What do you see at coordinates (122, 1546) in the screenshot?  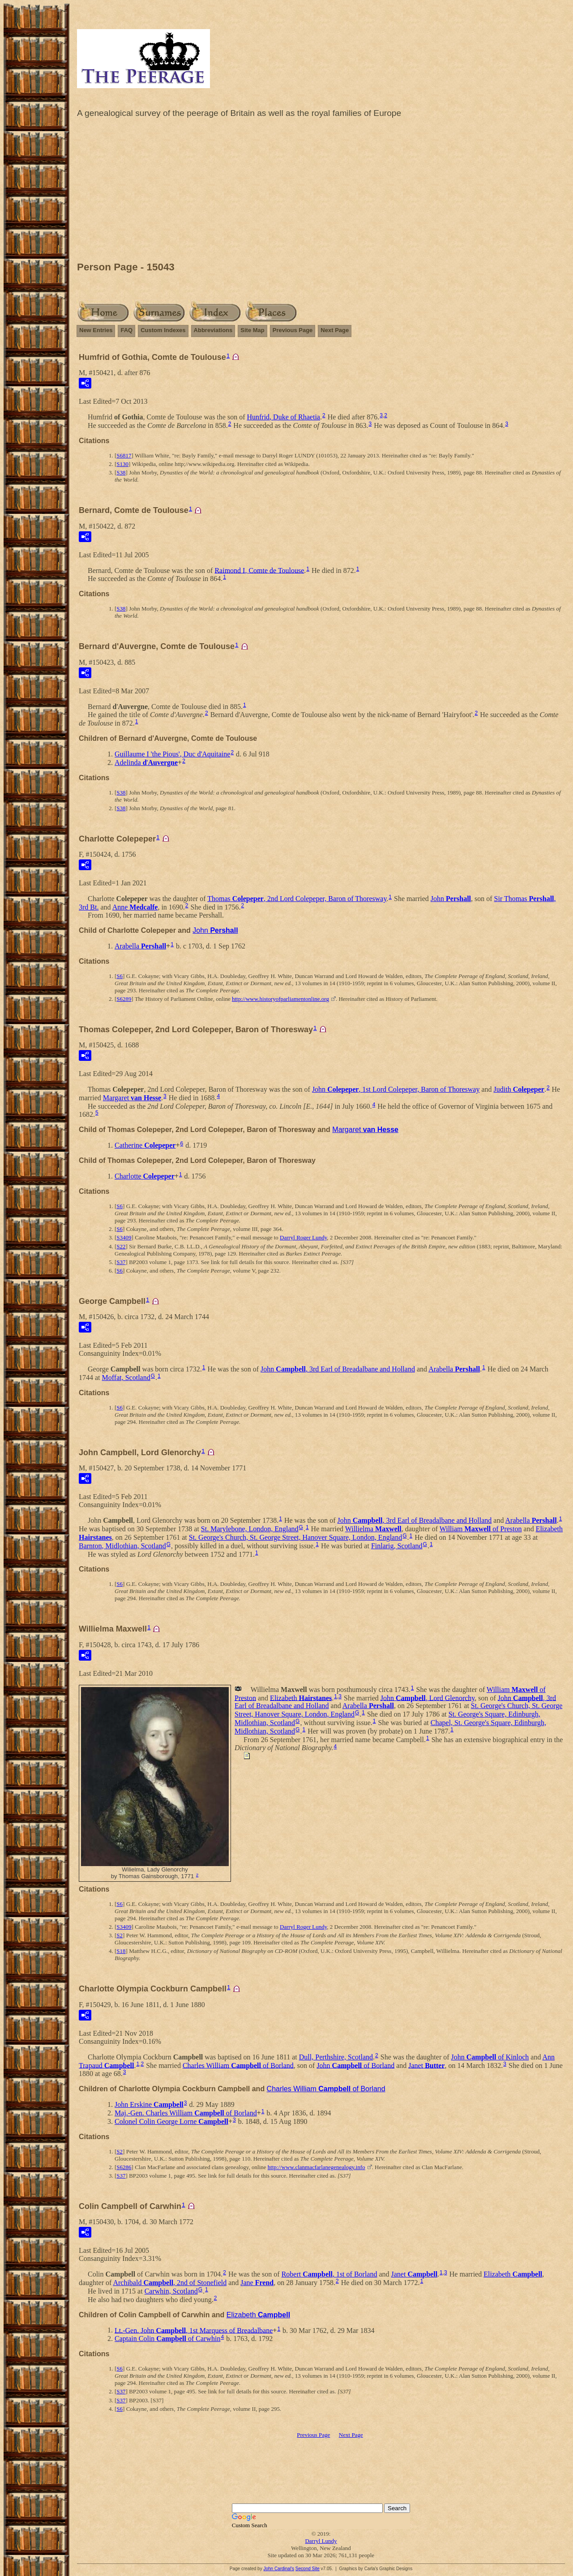 I see `Barnton, Midlothian, Scotland` at bounding box center [122, 1546].